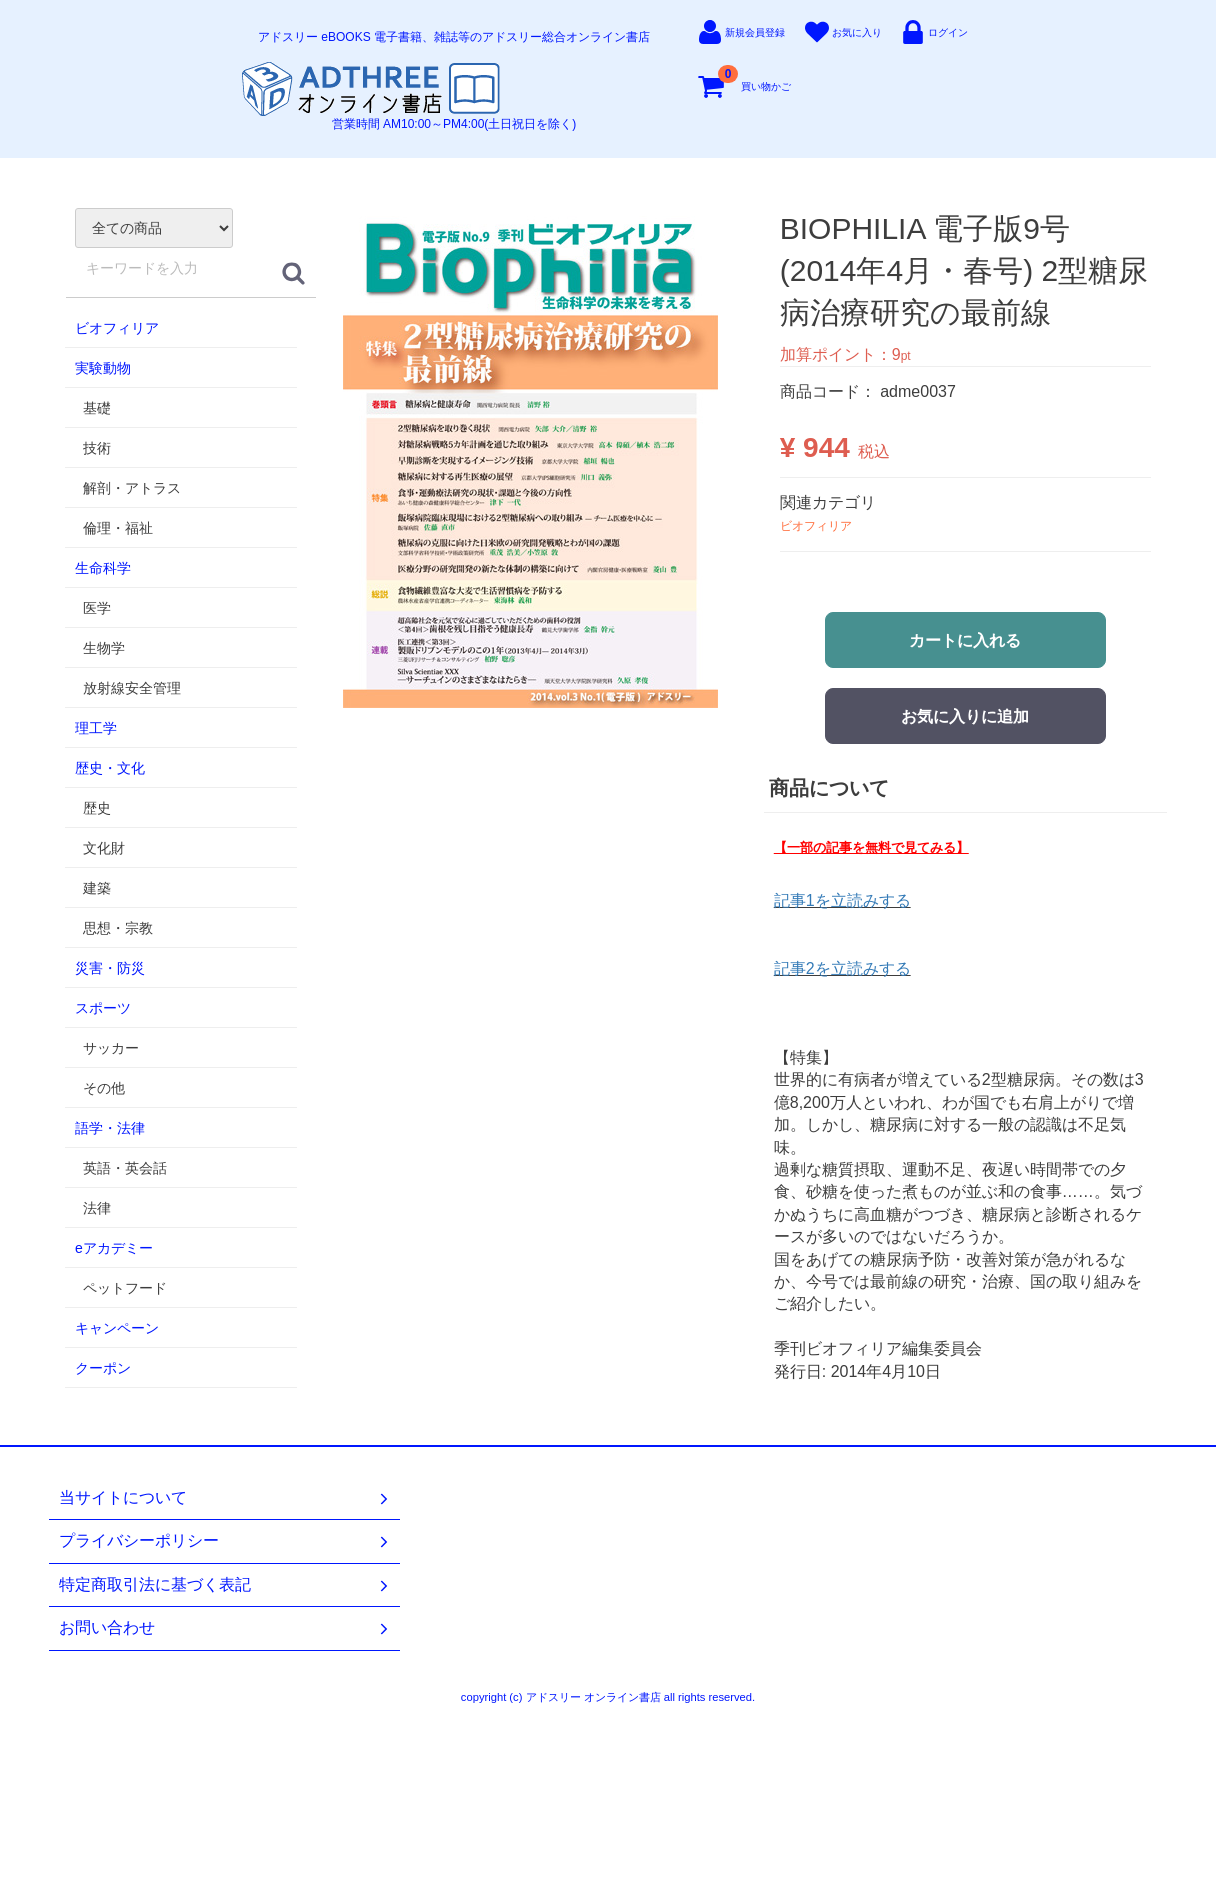  What do you see at coordinates (104, 1088) in the screenshot?
I see `その他` at bounding box center [104, 1088].